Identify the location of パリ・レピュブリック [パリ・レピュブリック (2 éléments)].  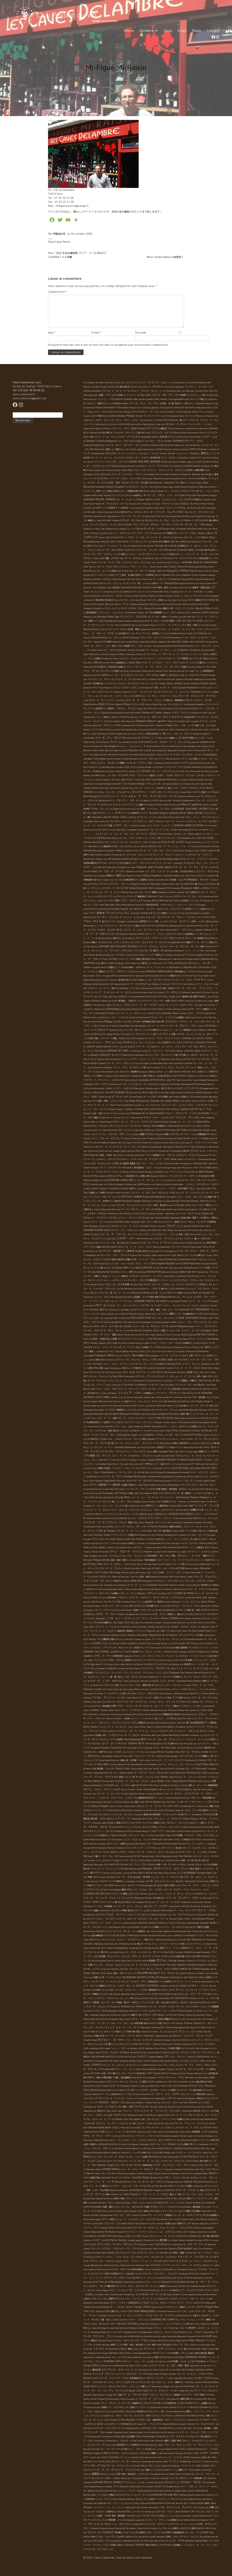
(174, 909).